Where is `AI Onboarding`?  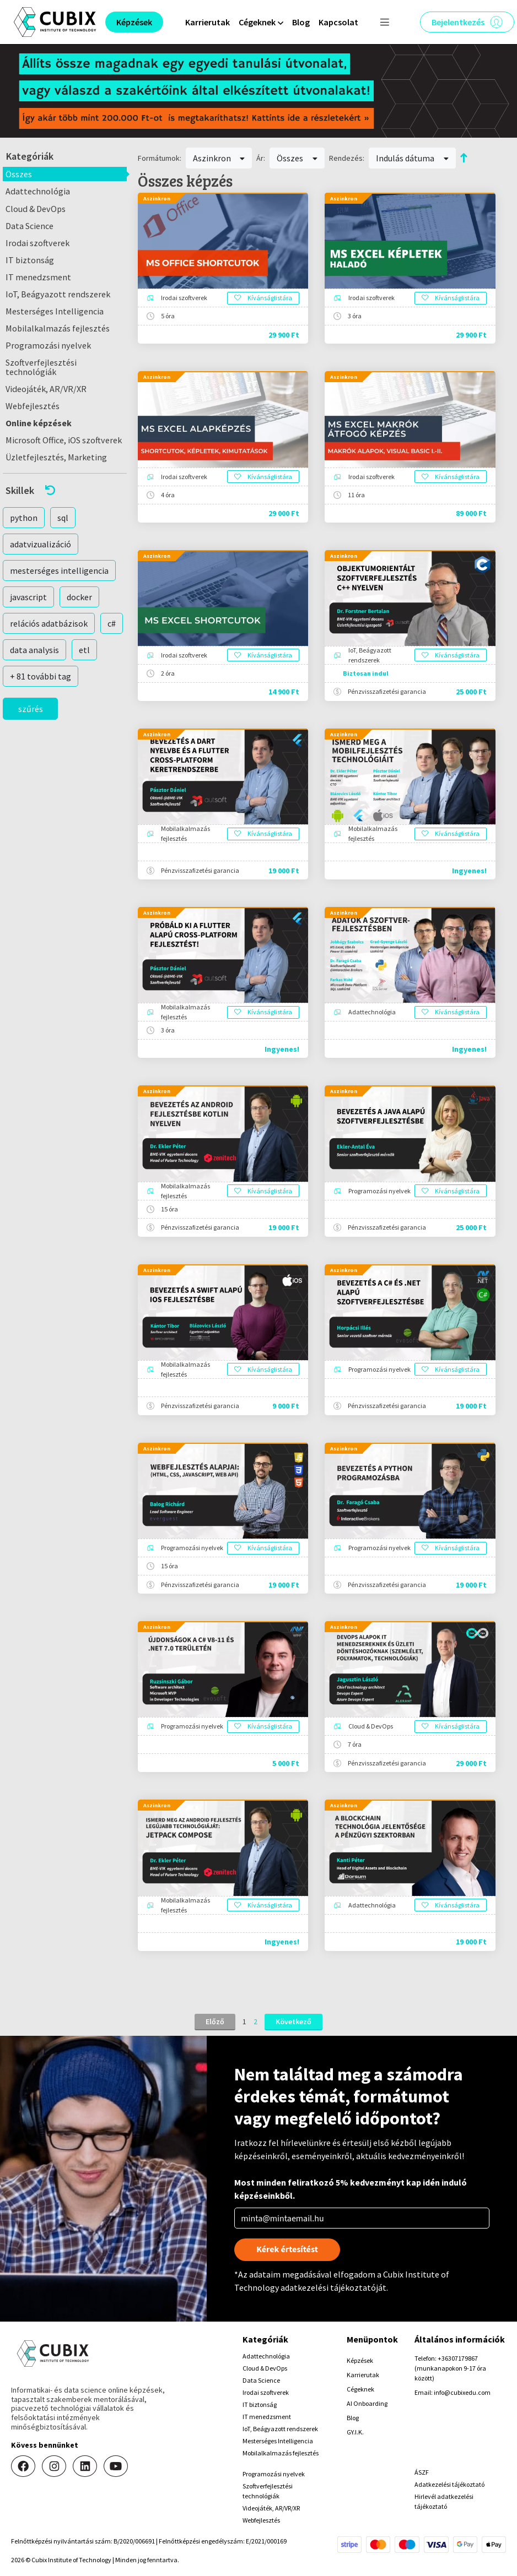
AI Onboarding is located at coordinates (367, 2403).